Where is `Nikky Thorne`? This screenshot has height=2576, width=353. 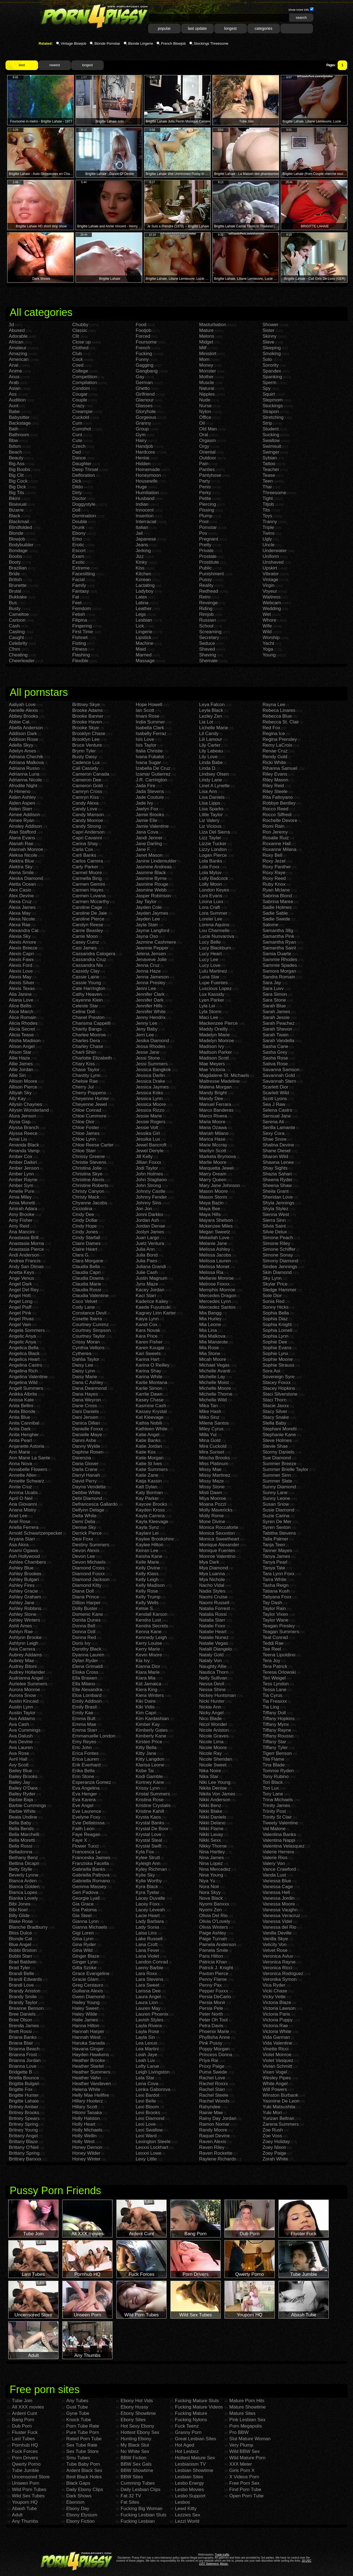
Nikky Thorne is located at coordinates (213, 1846).